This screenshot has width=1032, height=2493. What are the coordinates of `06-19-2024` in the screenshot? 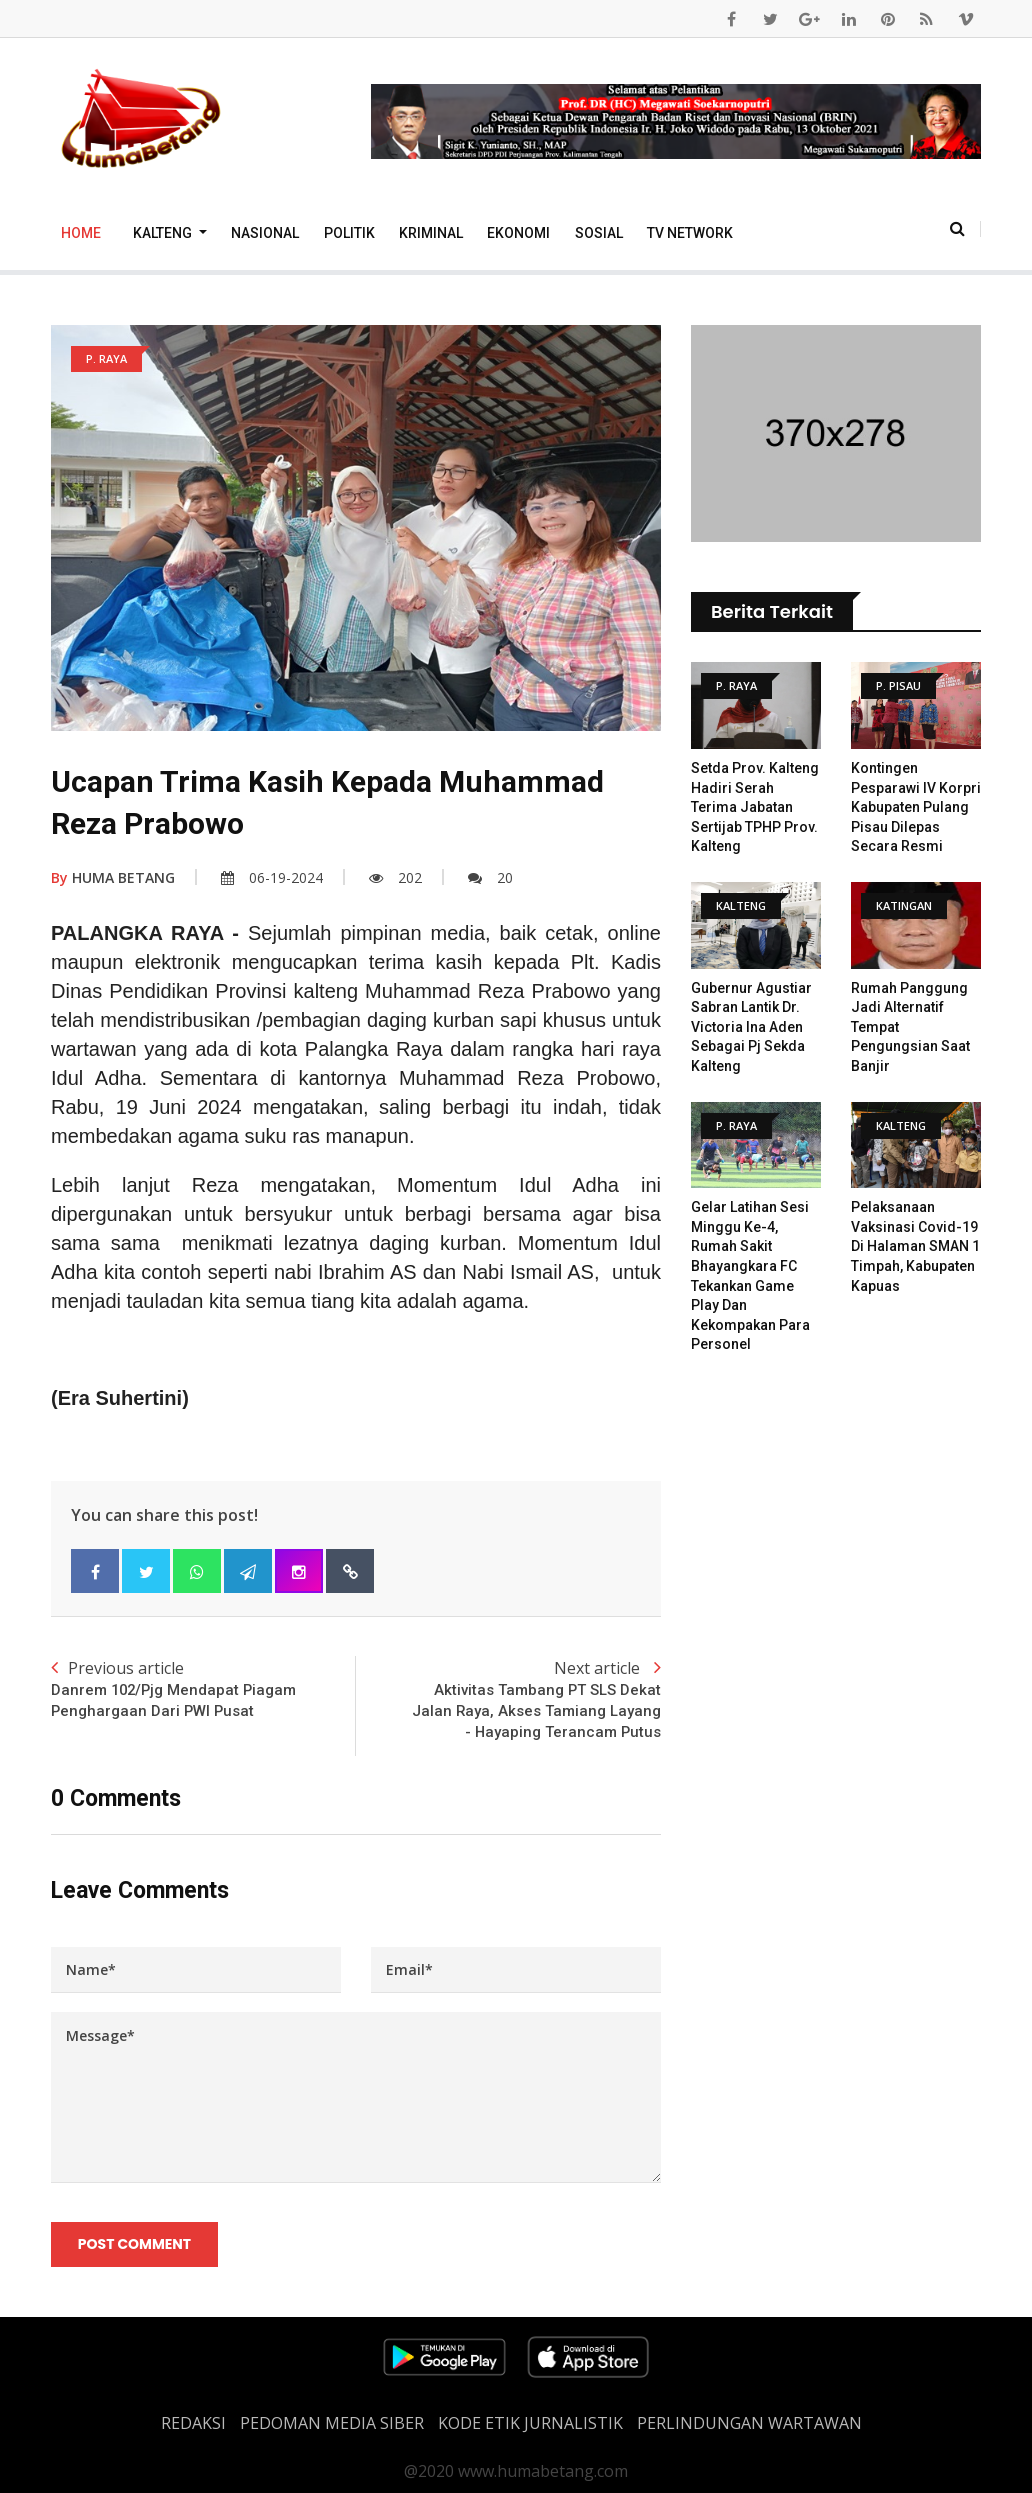 It's located at (272, 877).